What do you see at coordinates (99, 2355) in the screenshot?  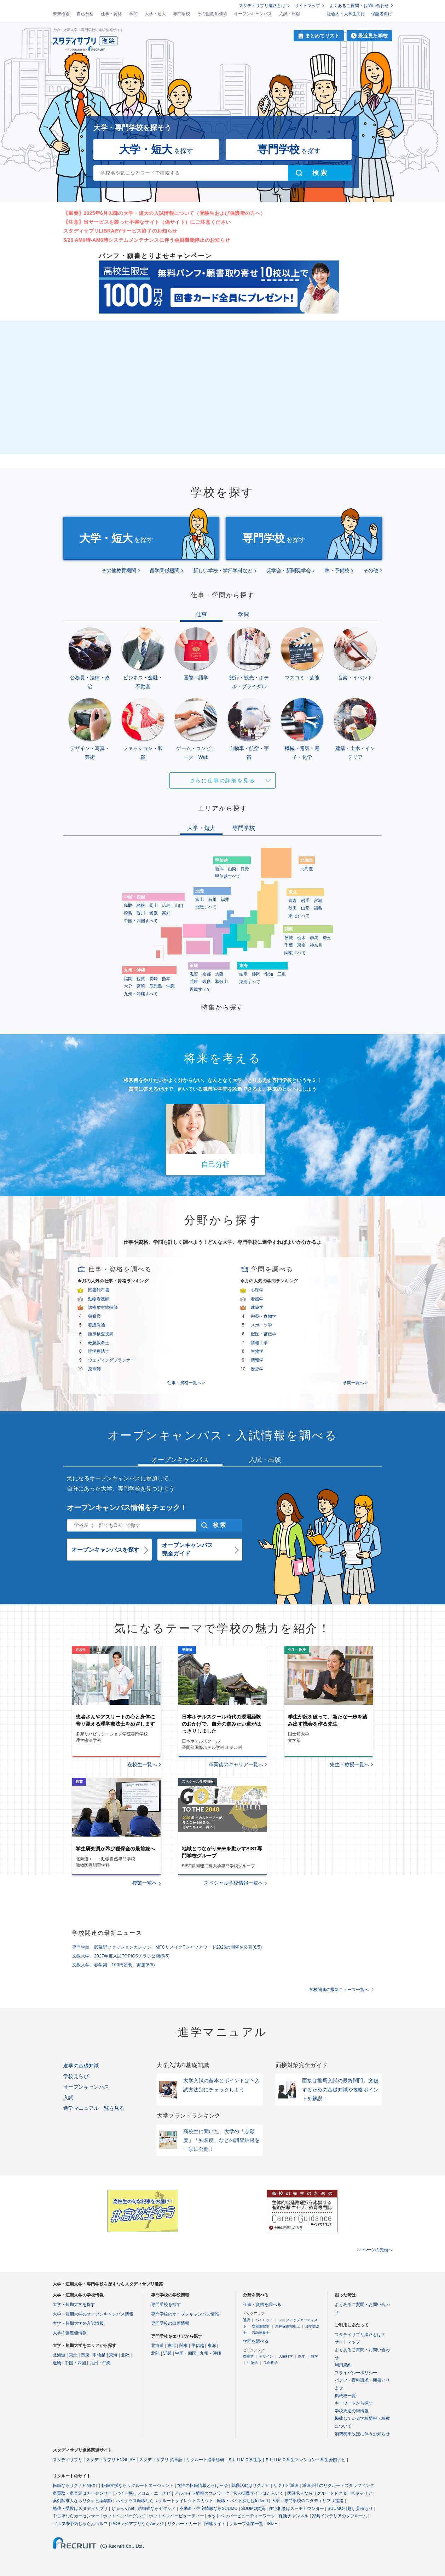 I see `甲信越` at bounding box center [99, 2355].